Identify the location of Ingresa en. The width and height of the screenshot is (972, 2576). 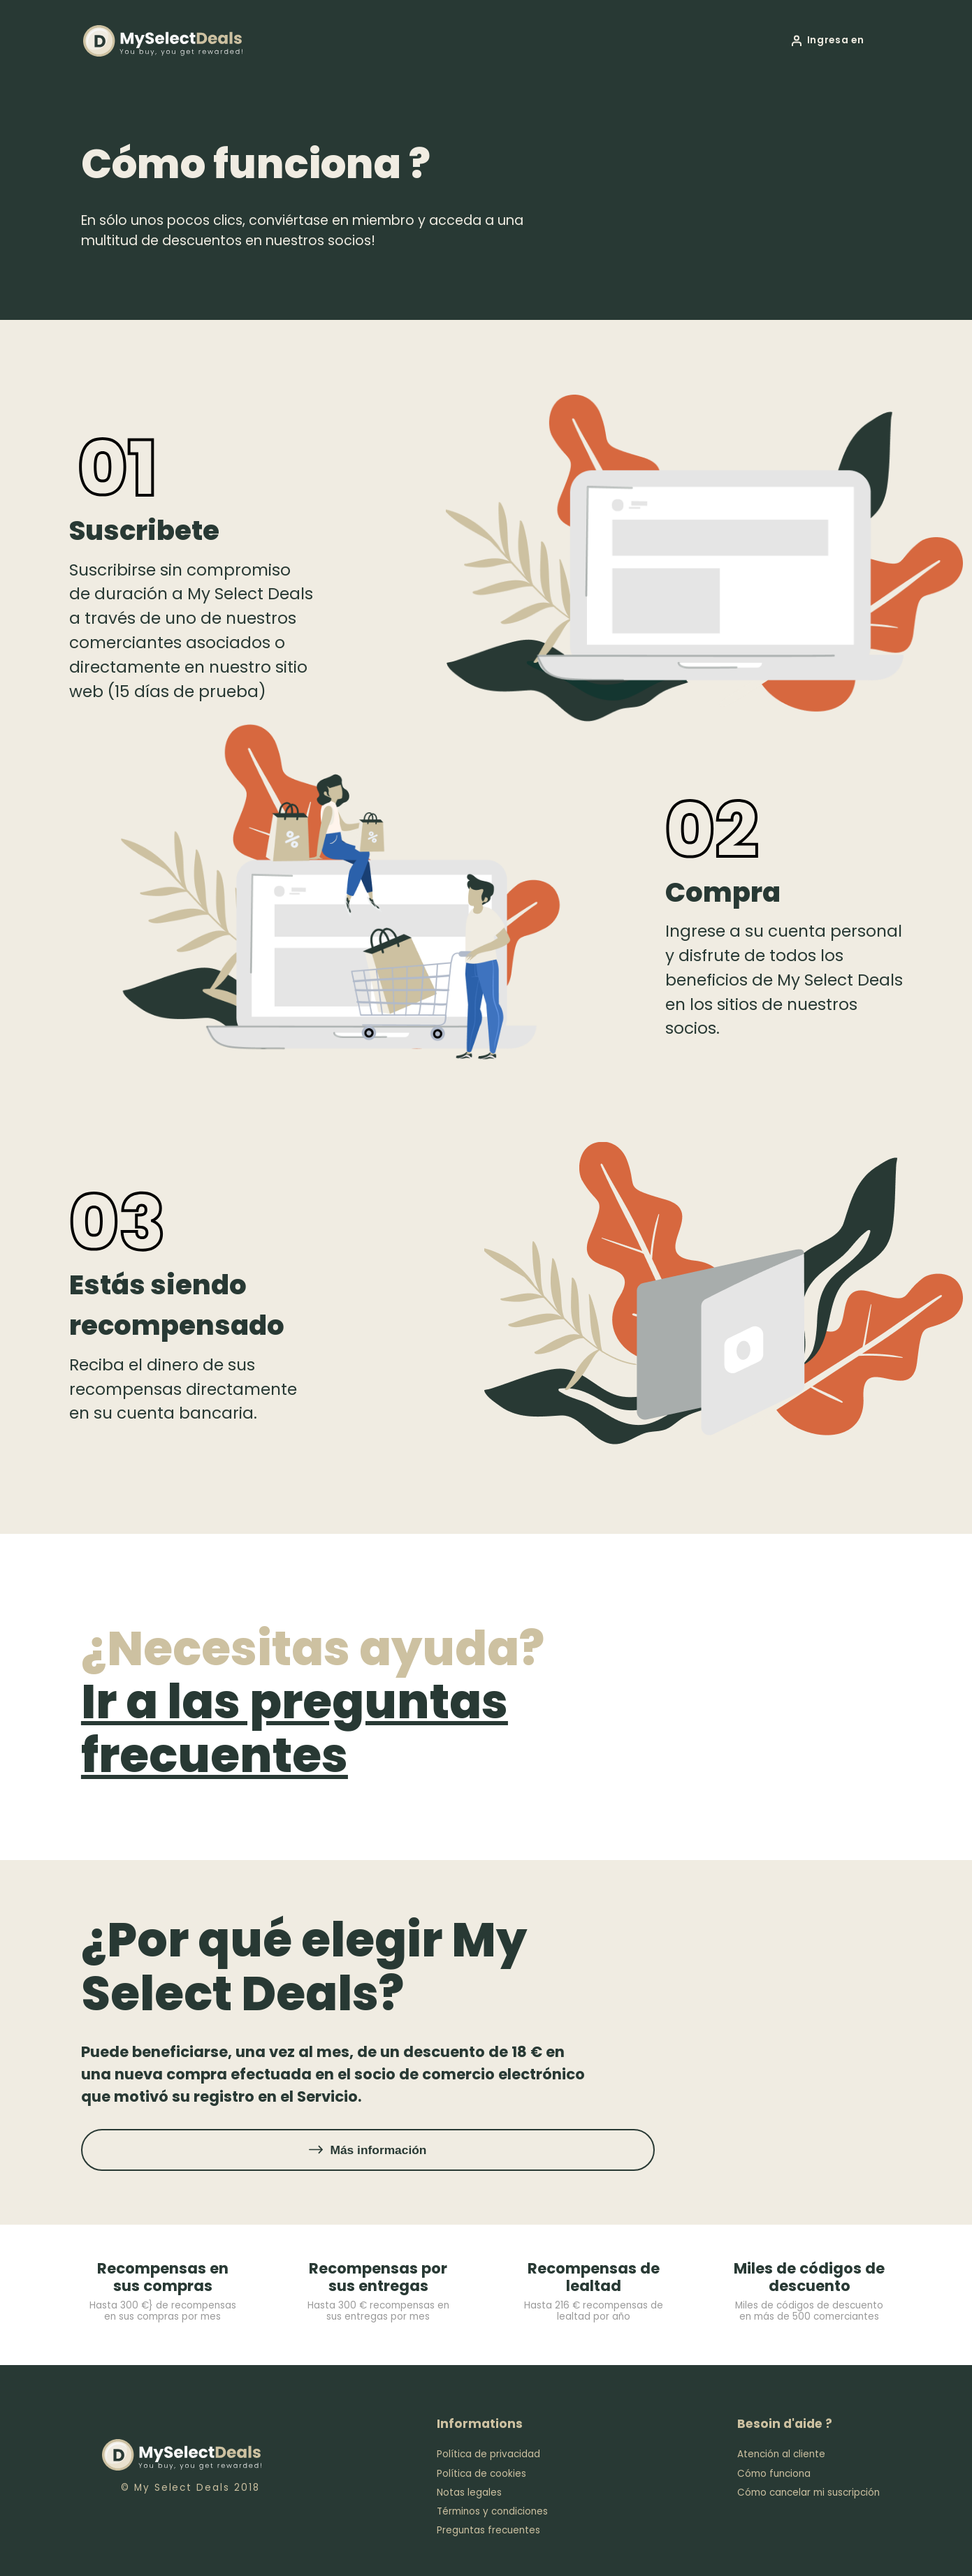
(835, 40).